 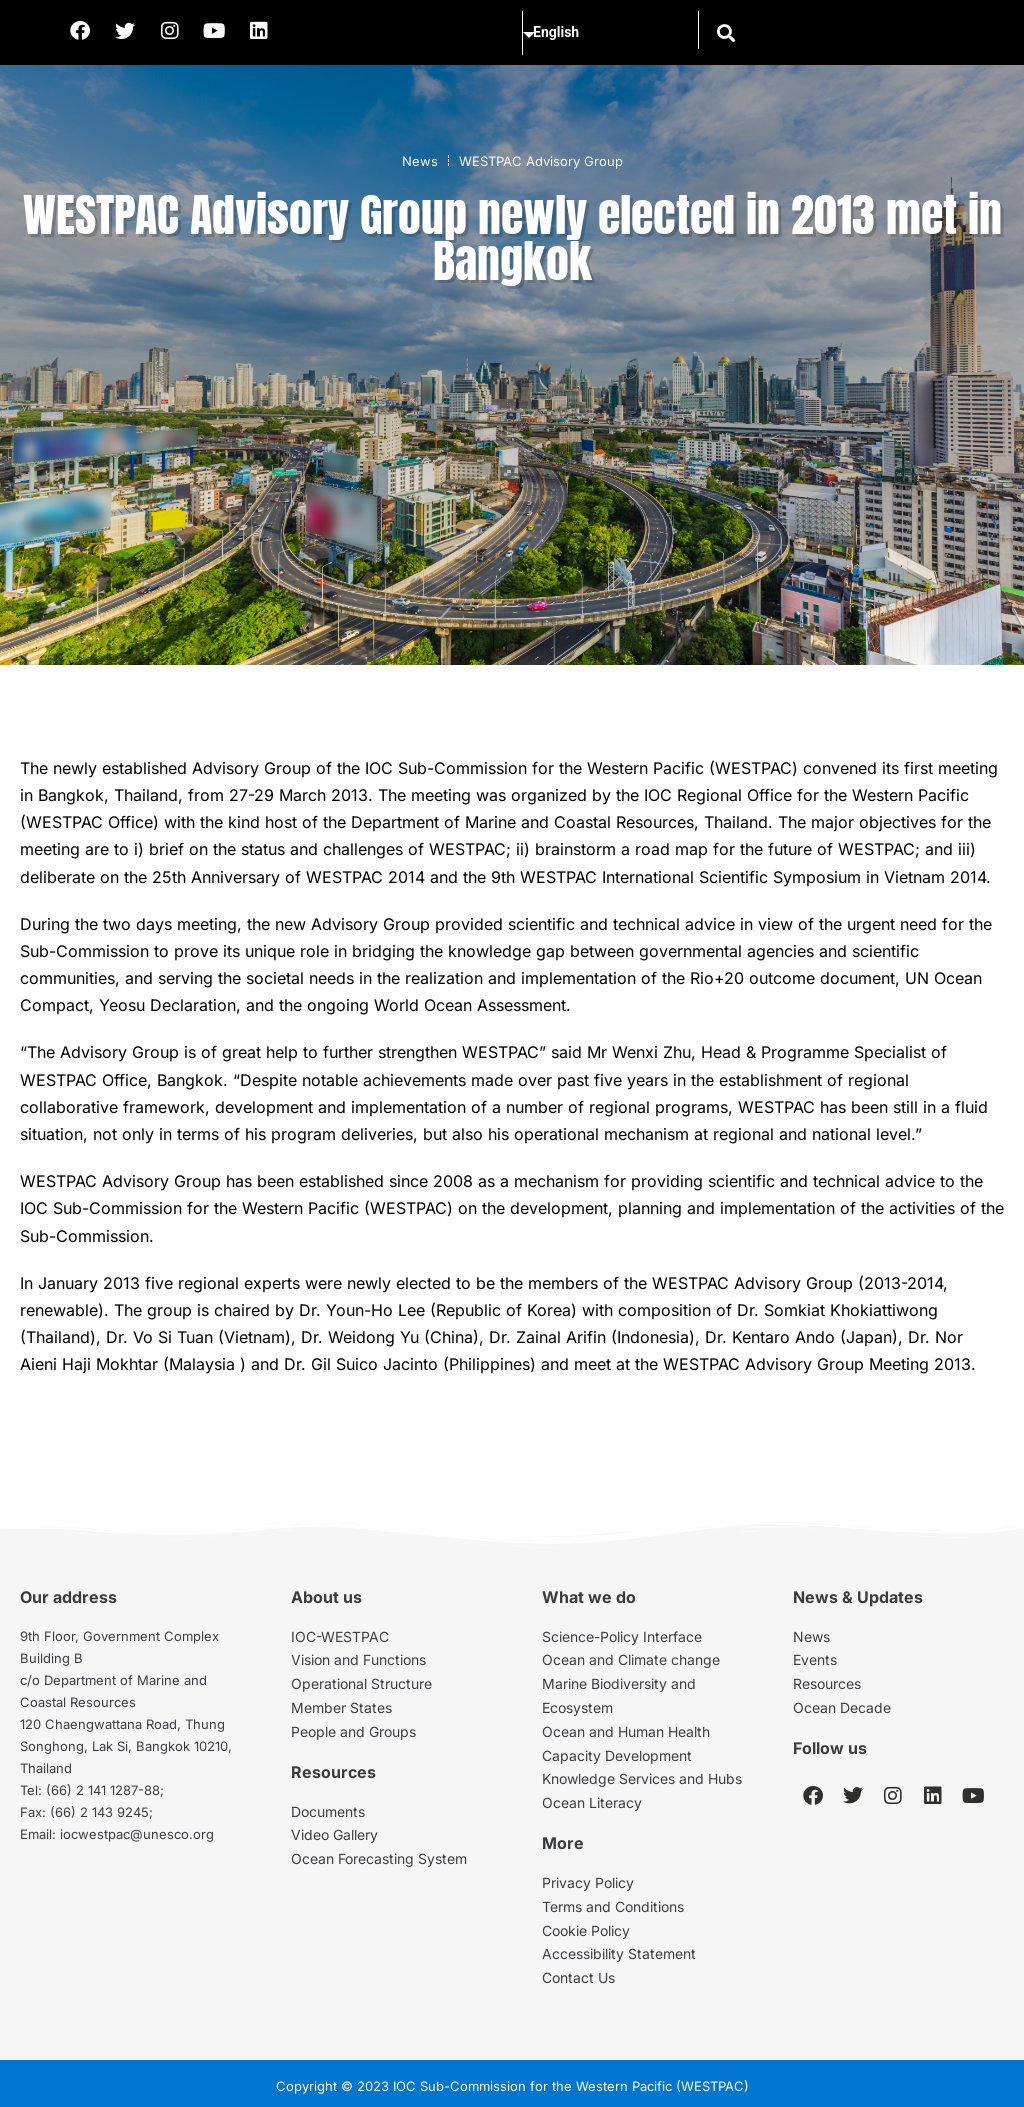 What do you see at coordinates (361, 1683) in the screenshot?
I see `Operational Structure` at bounding box center [361, 1683].